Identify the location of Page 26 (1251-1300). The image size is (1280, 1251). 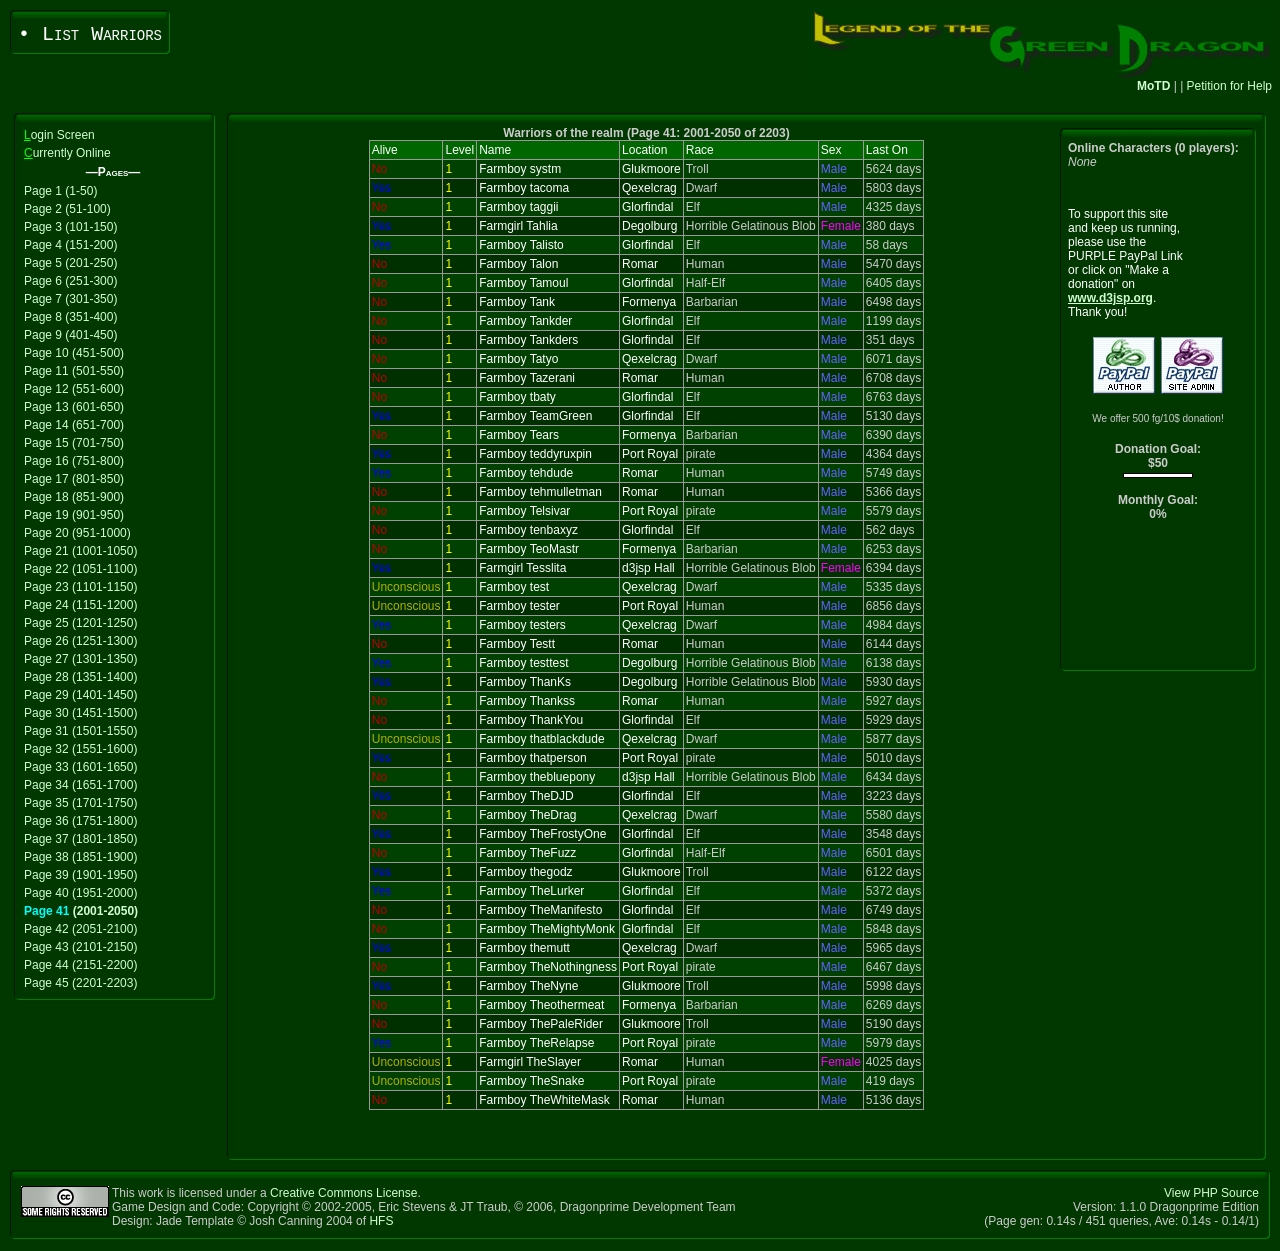
(80, 641).